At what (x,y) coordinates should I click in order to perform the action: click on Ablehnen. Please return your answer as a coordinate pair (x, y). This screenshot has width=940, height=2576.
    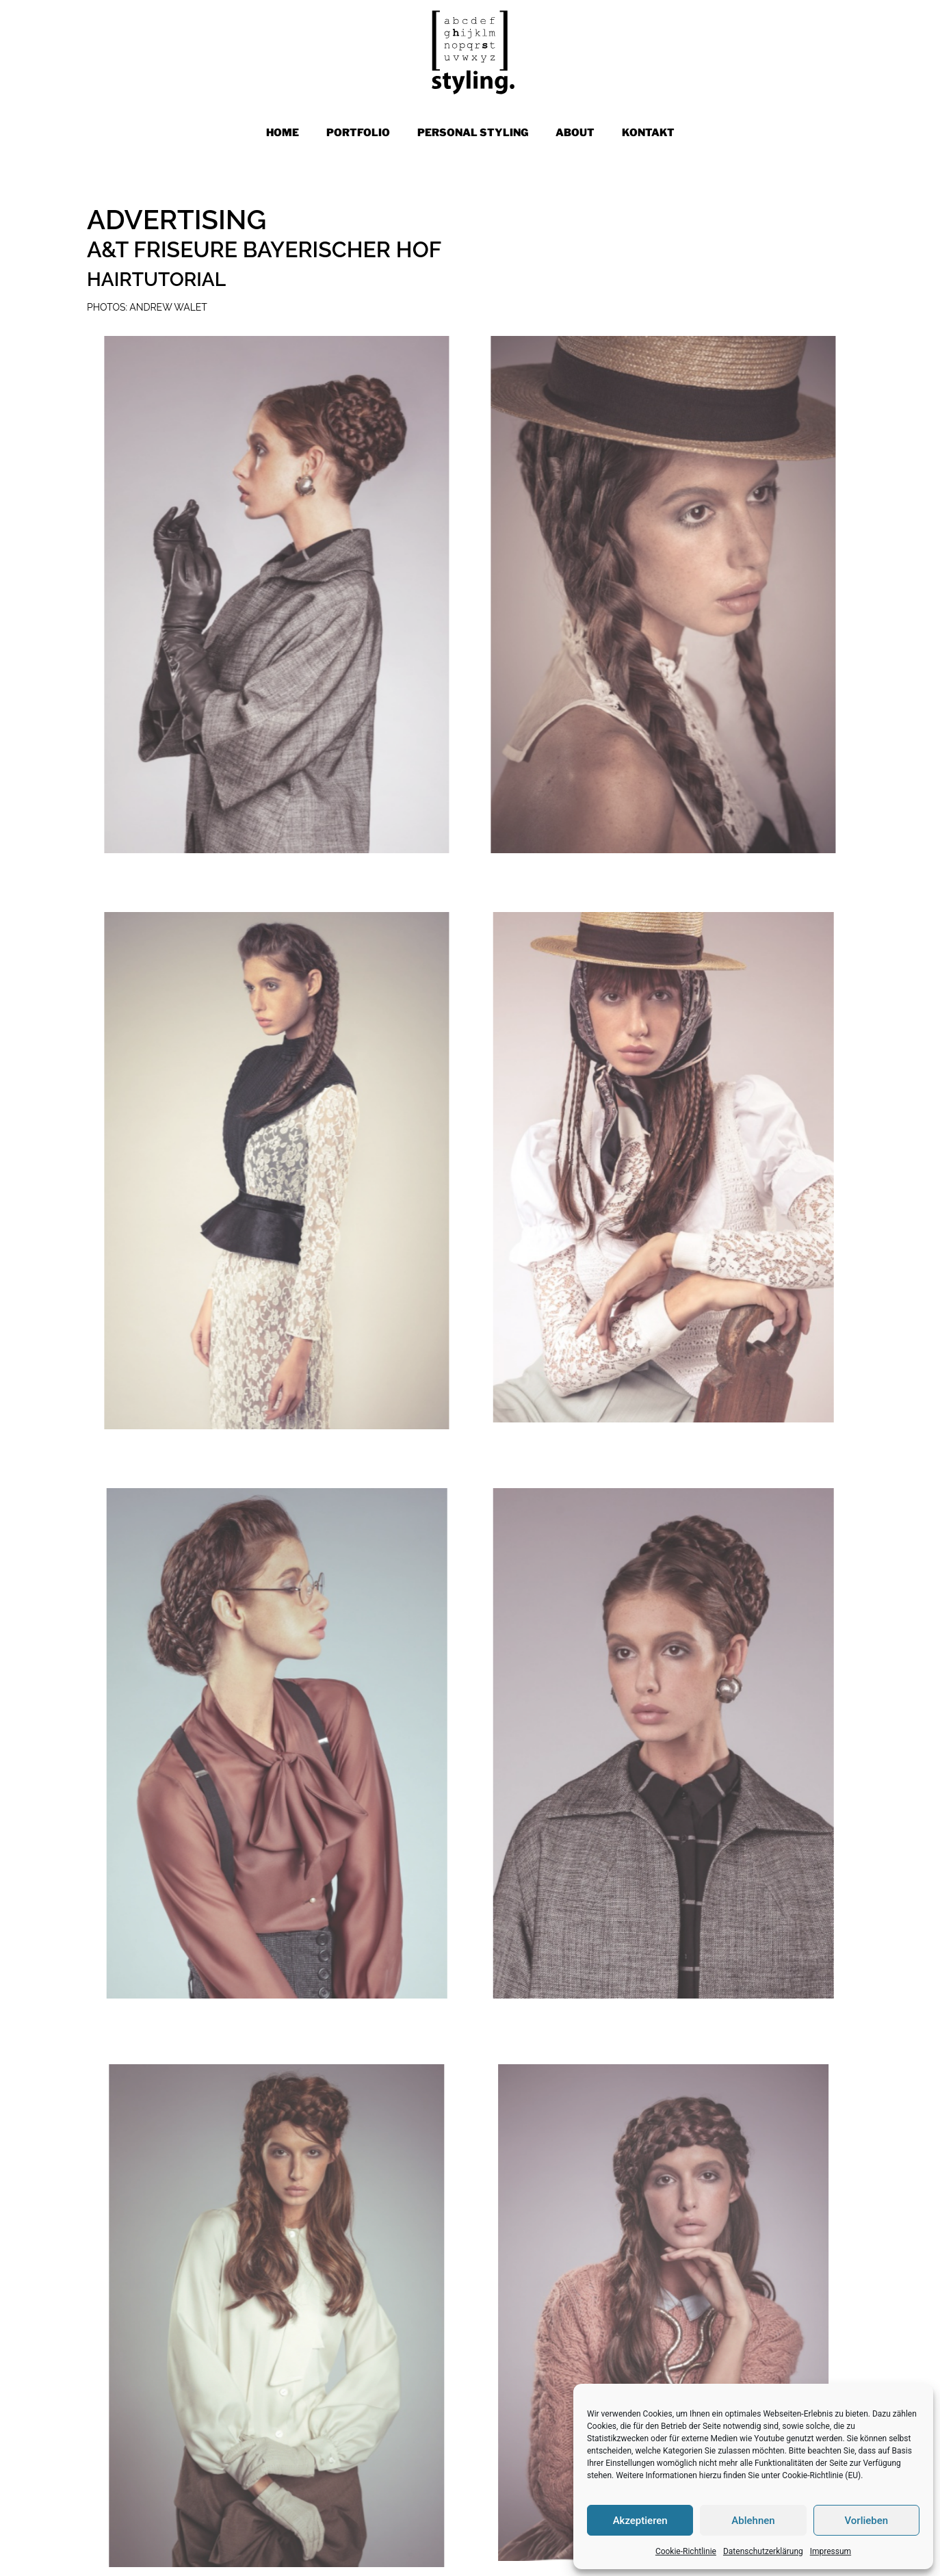
    Looking at the image, I should click on (752, 2520).